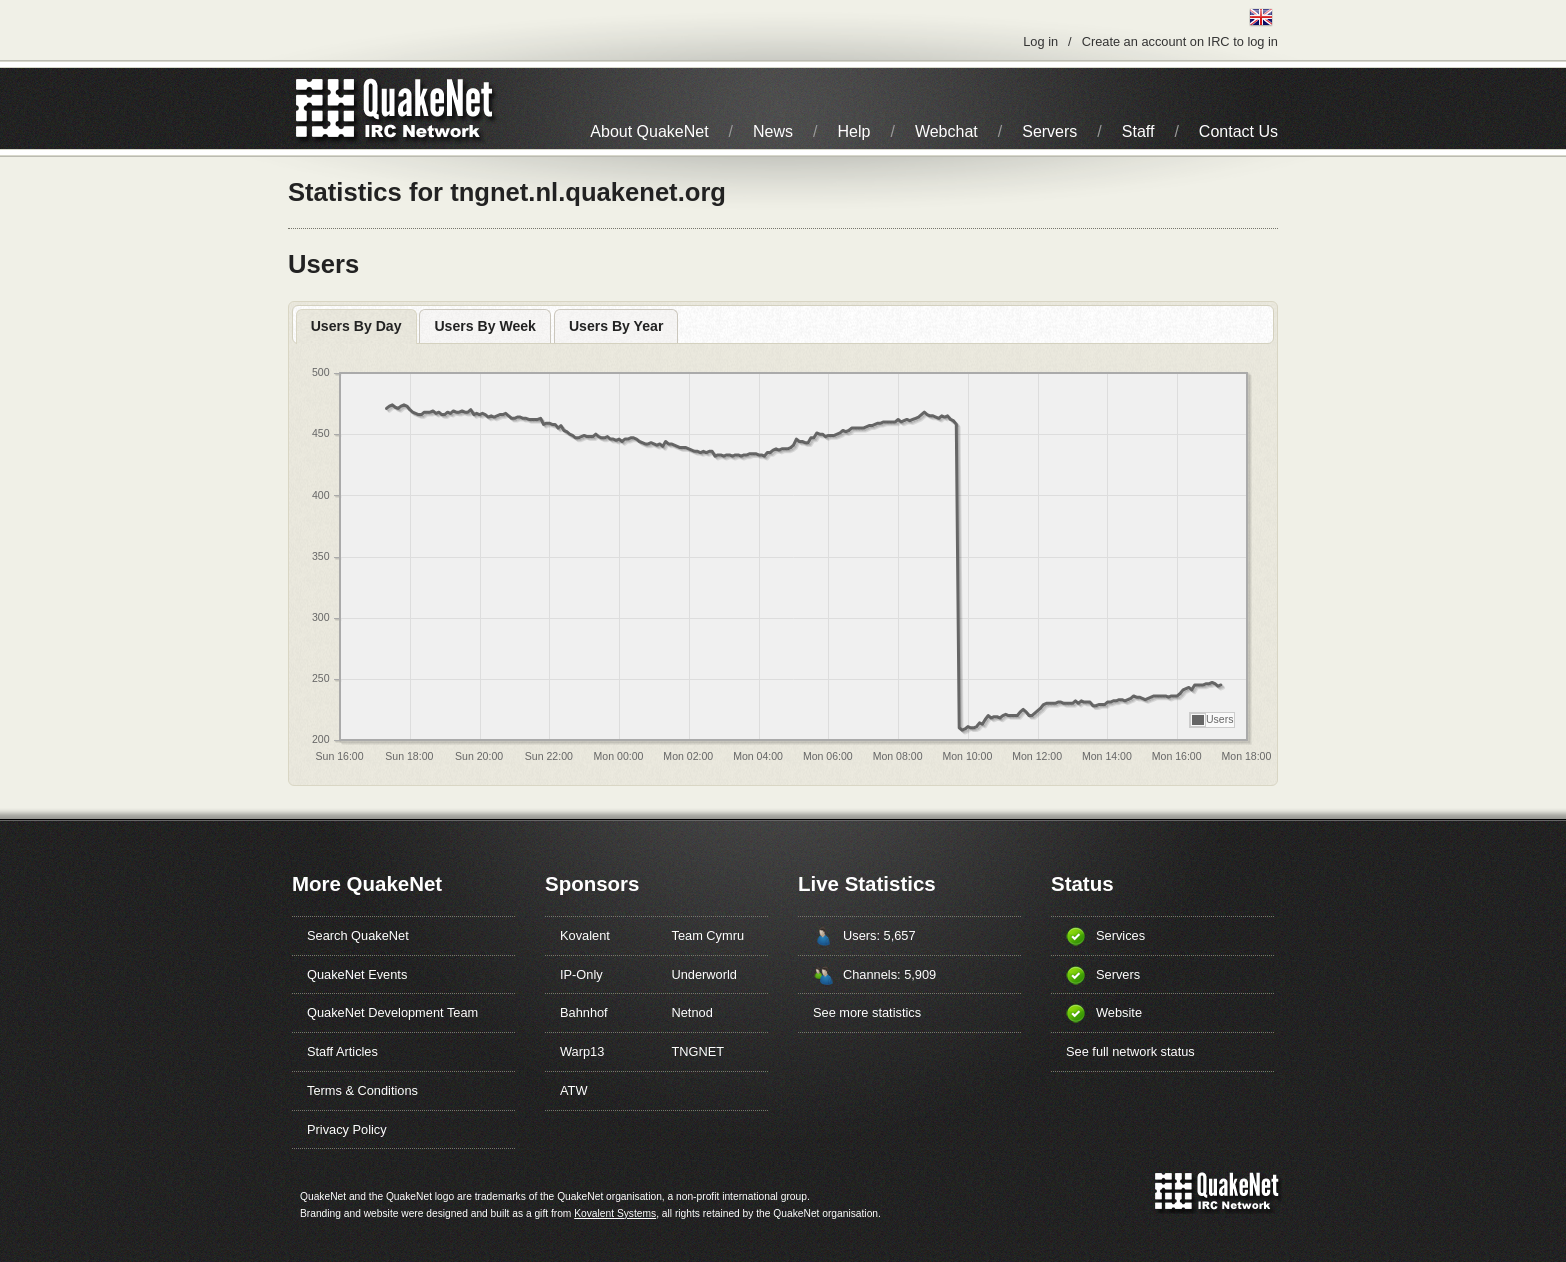 The height and width of the screenshot is (1262, 1566). What do you see at coordinates (854, 131) in the screenshot?
I see `Help` at bounding box center [854, 131].